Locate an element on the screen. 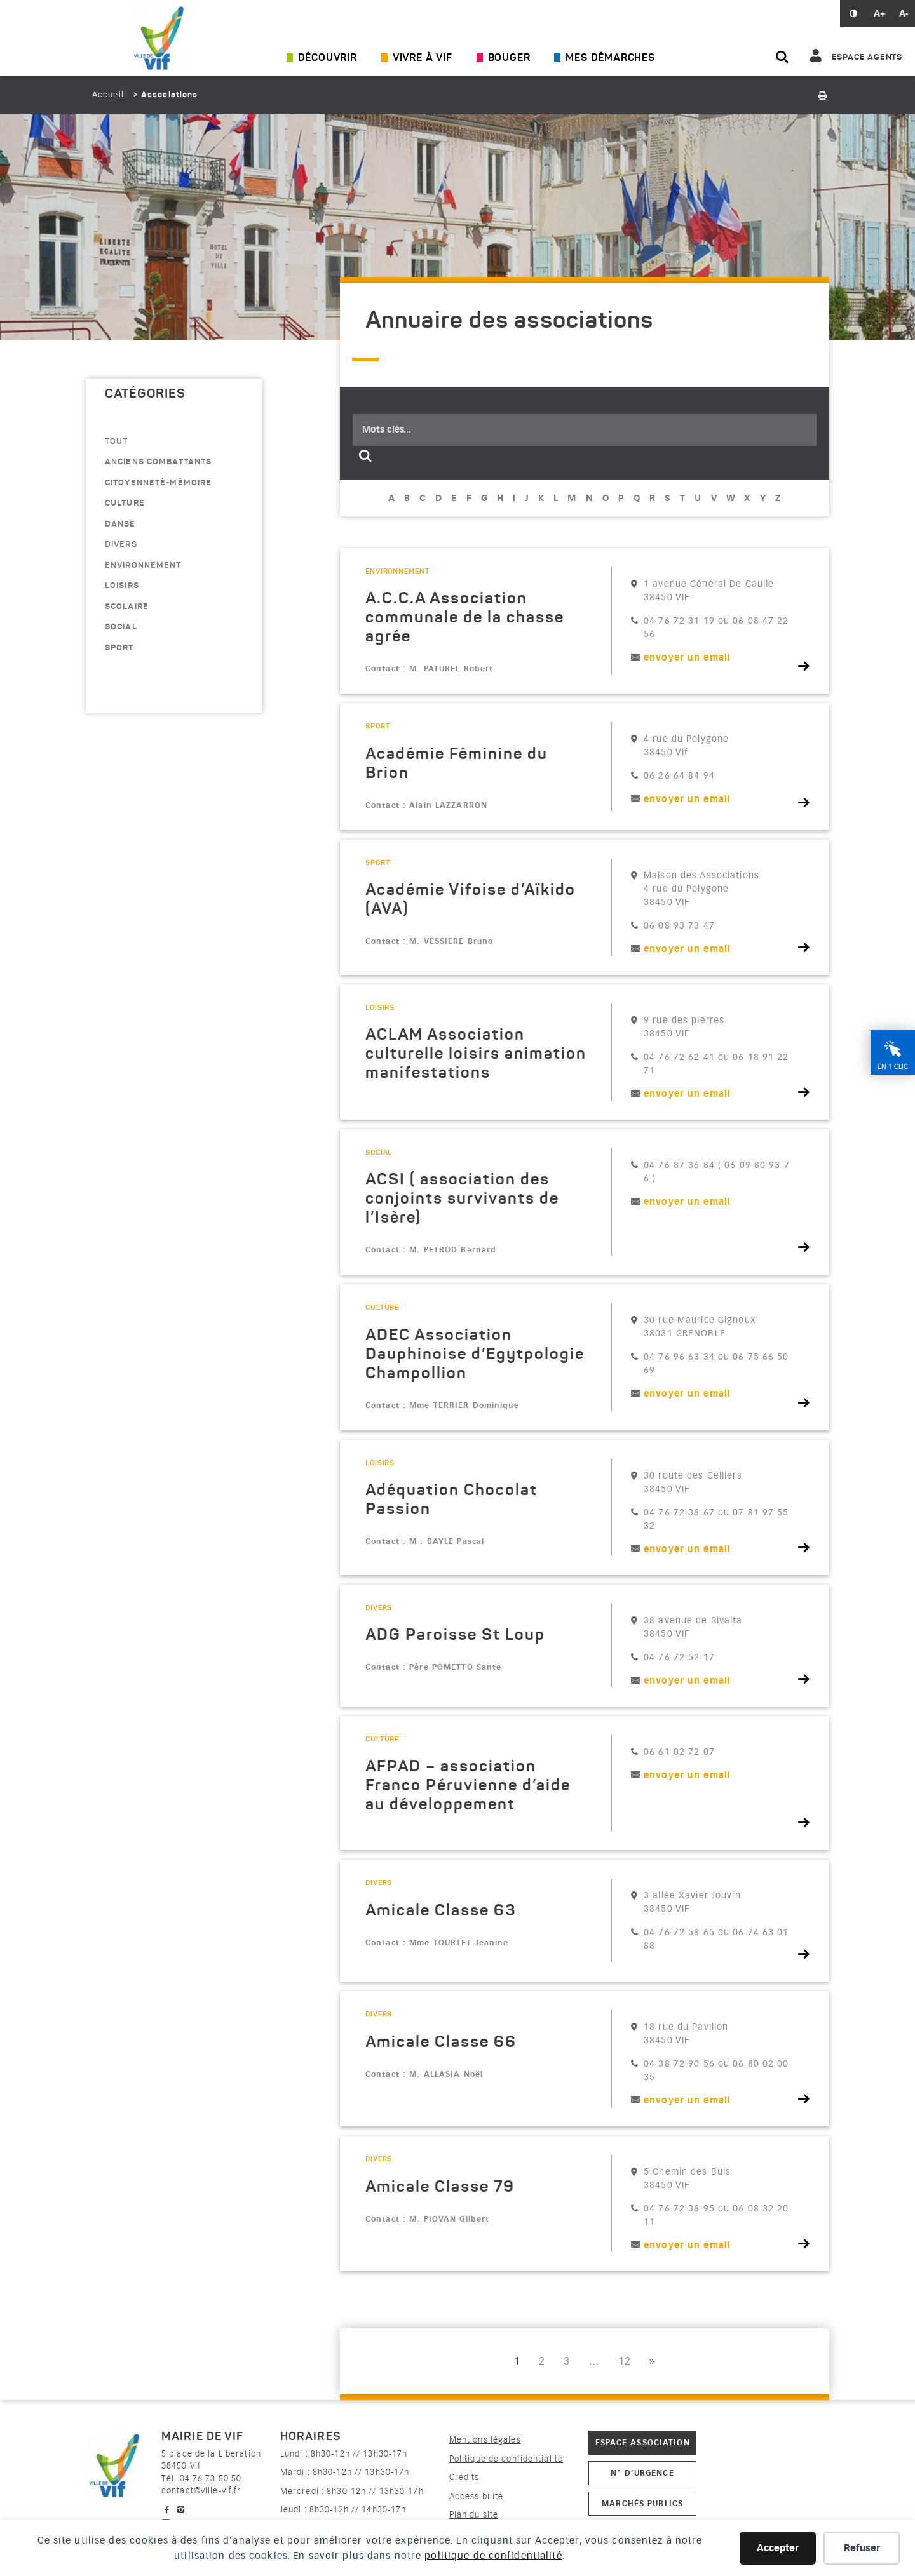 The width and height of the screenshot is (915, 2576). politique de confidentialité is located at coordinates (493, 2555).